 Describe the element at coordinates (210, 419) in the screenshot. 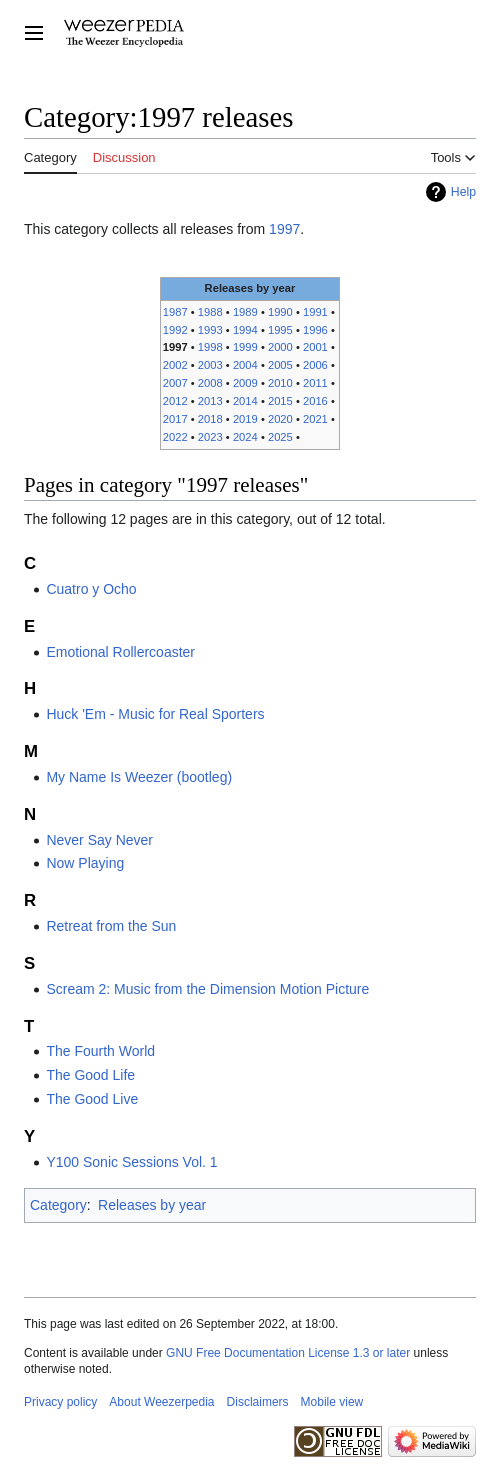

I see `2018` at that location.